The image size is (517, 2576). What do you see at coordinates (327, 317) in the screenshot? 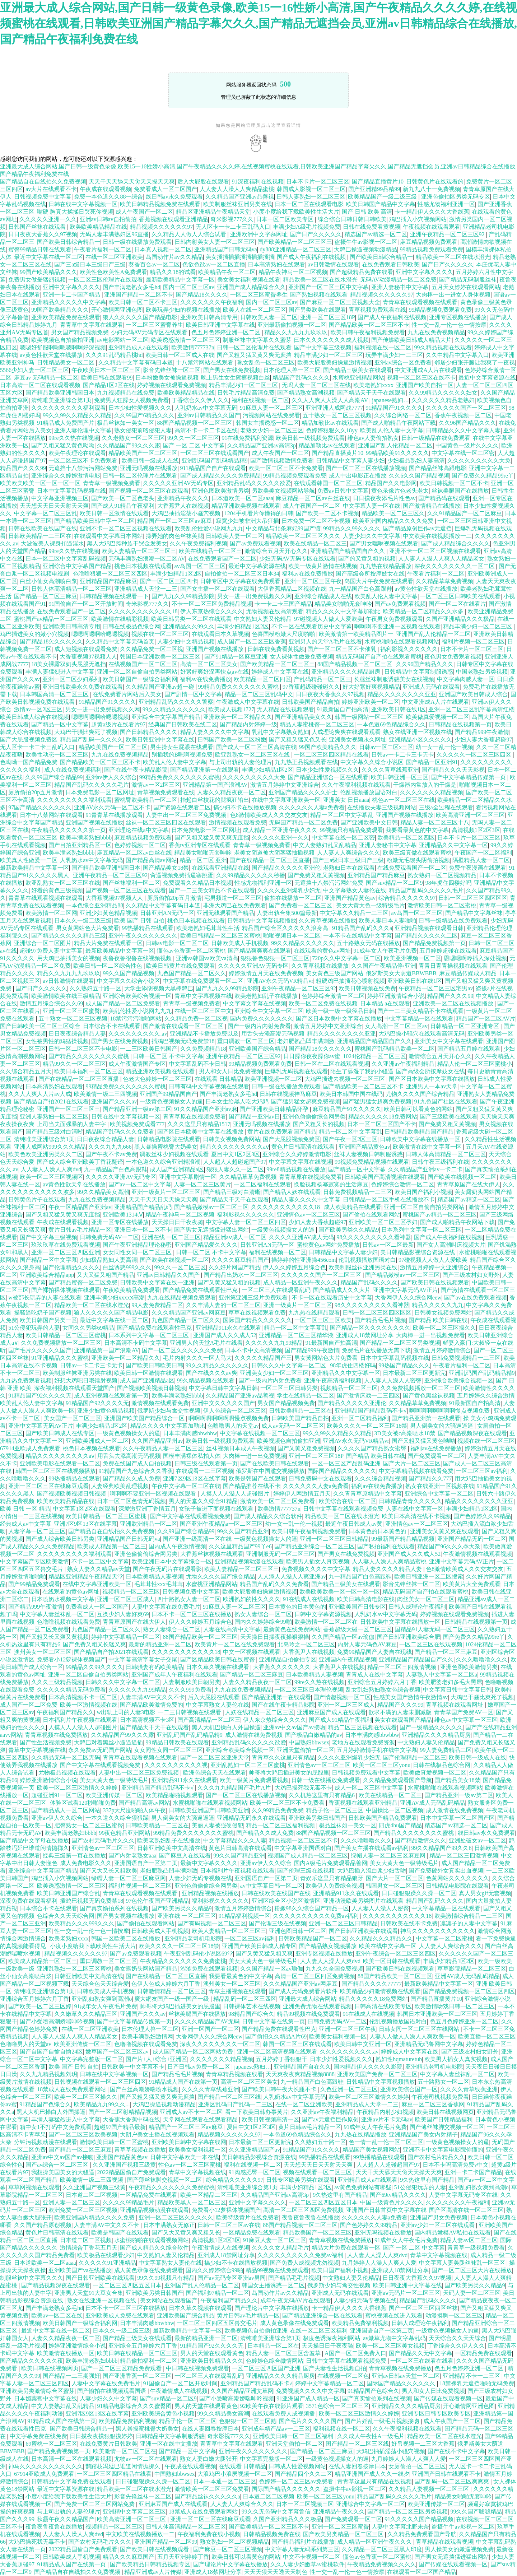
I see `亚洲一区二区三区18P` at bounding box center [327, 317].